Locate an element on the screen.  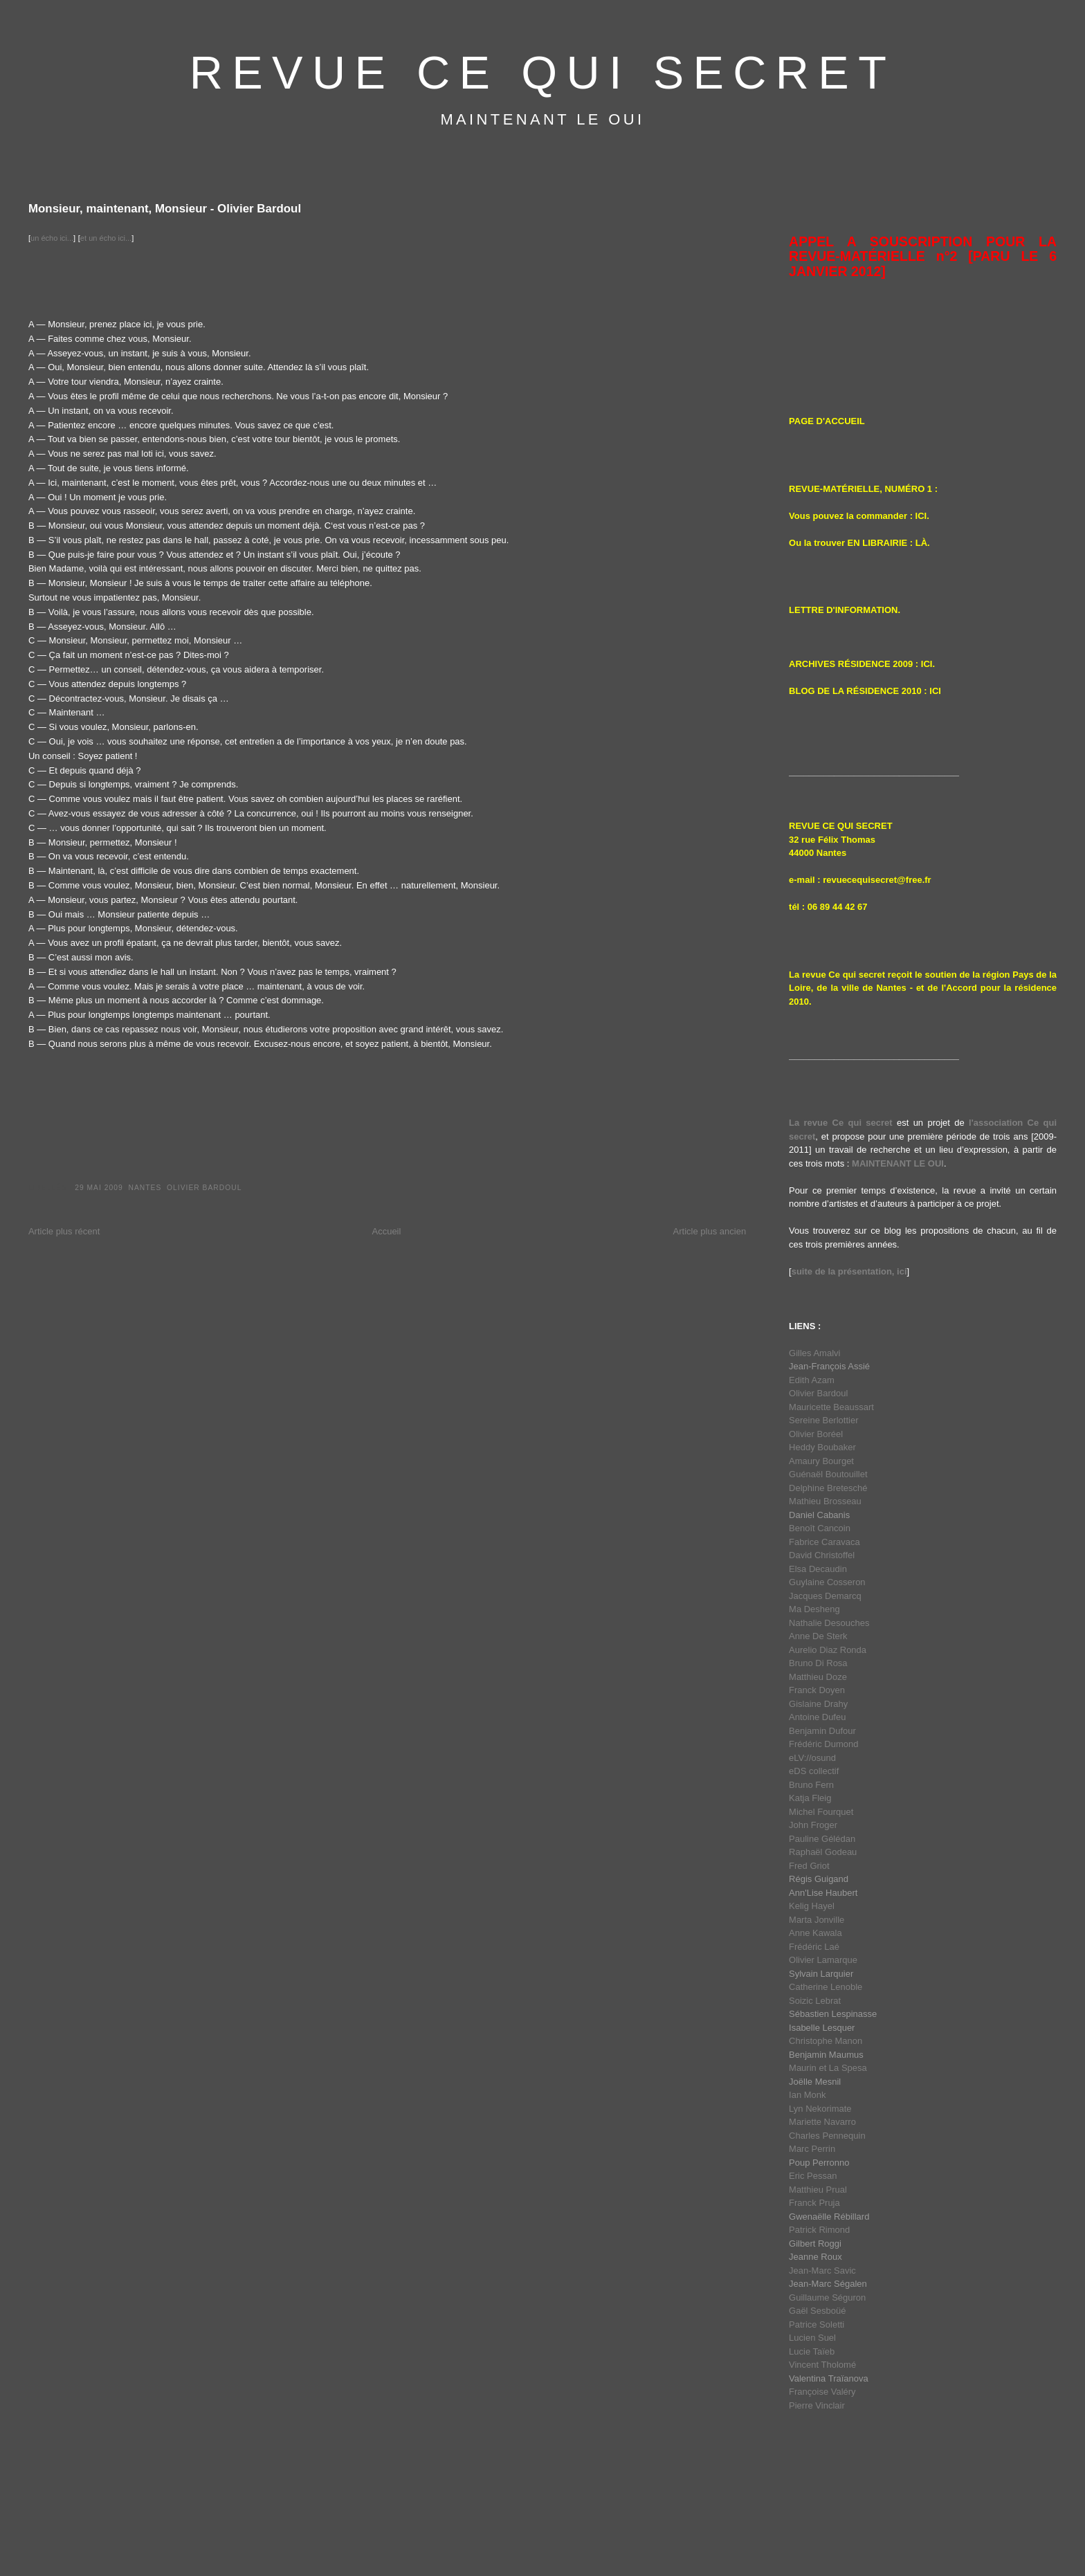
Eric Pessan is located at coordinates (813, 2176).